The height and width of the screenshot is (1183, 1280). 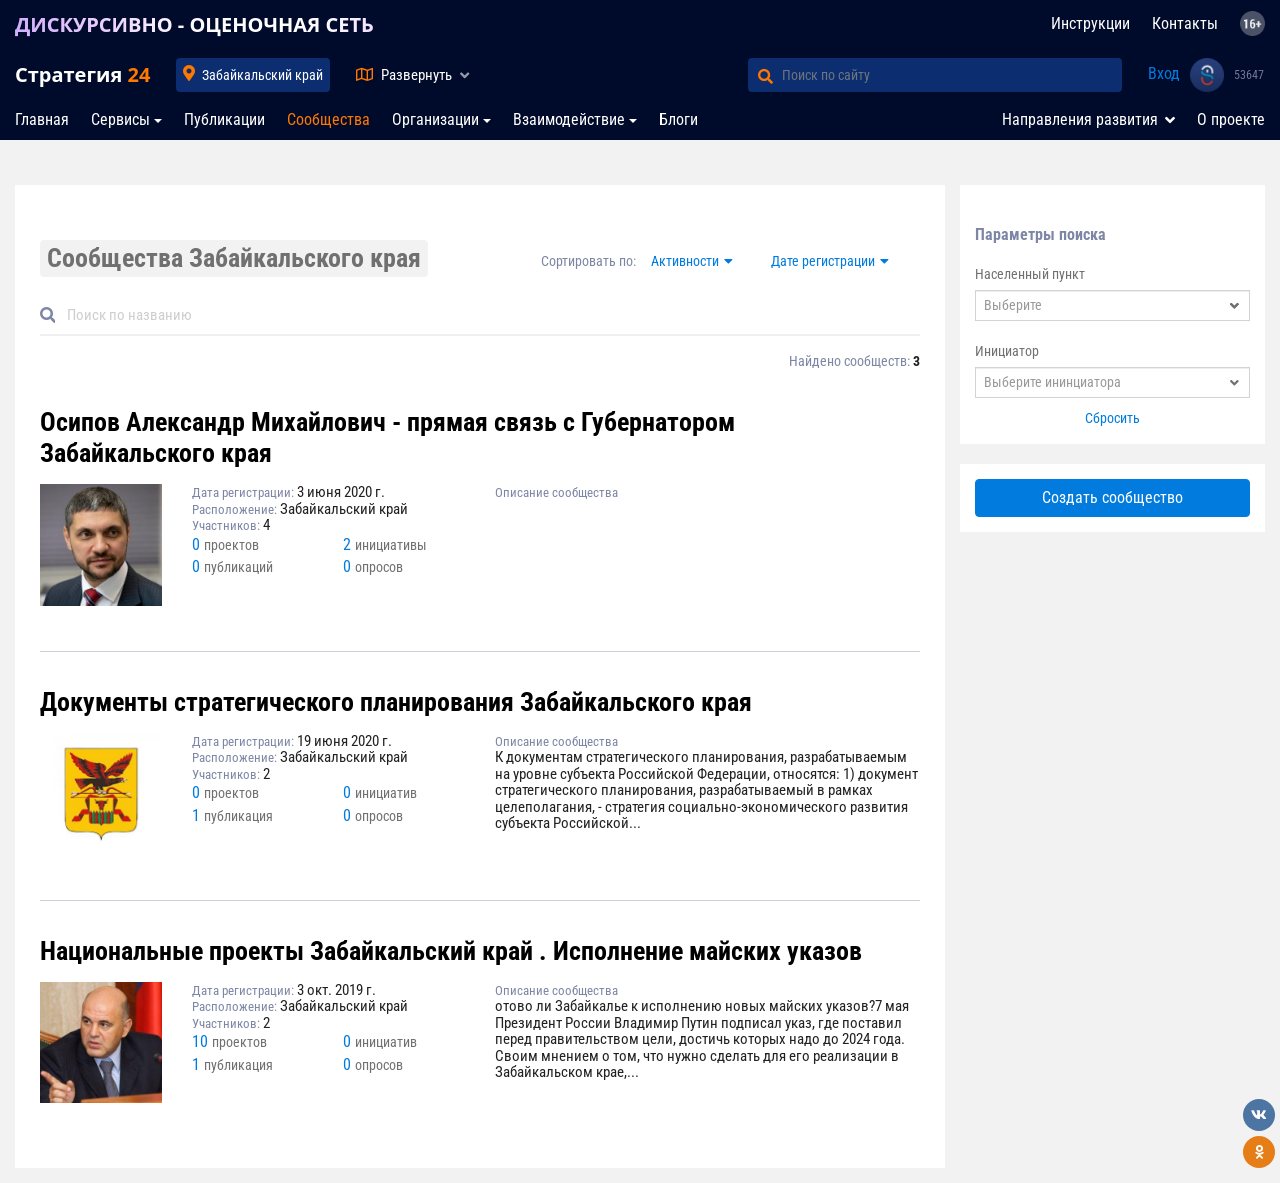 I want to click on Взаимодействие, so click(x=569, y=119).